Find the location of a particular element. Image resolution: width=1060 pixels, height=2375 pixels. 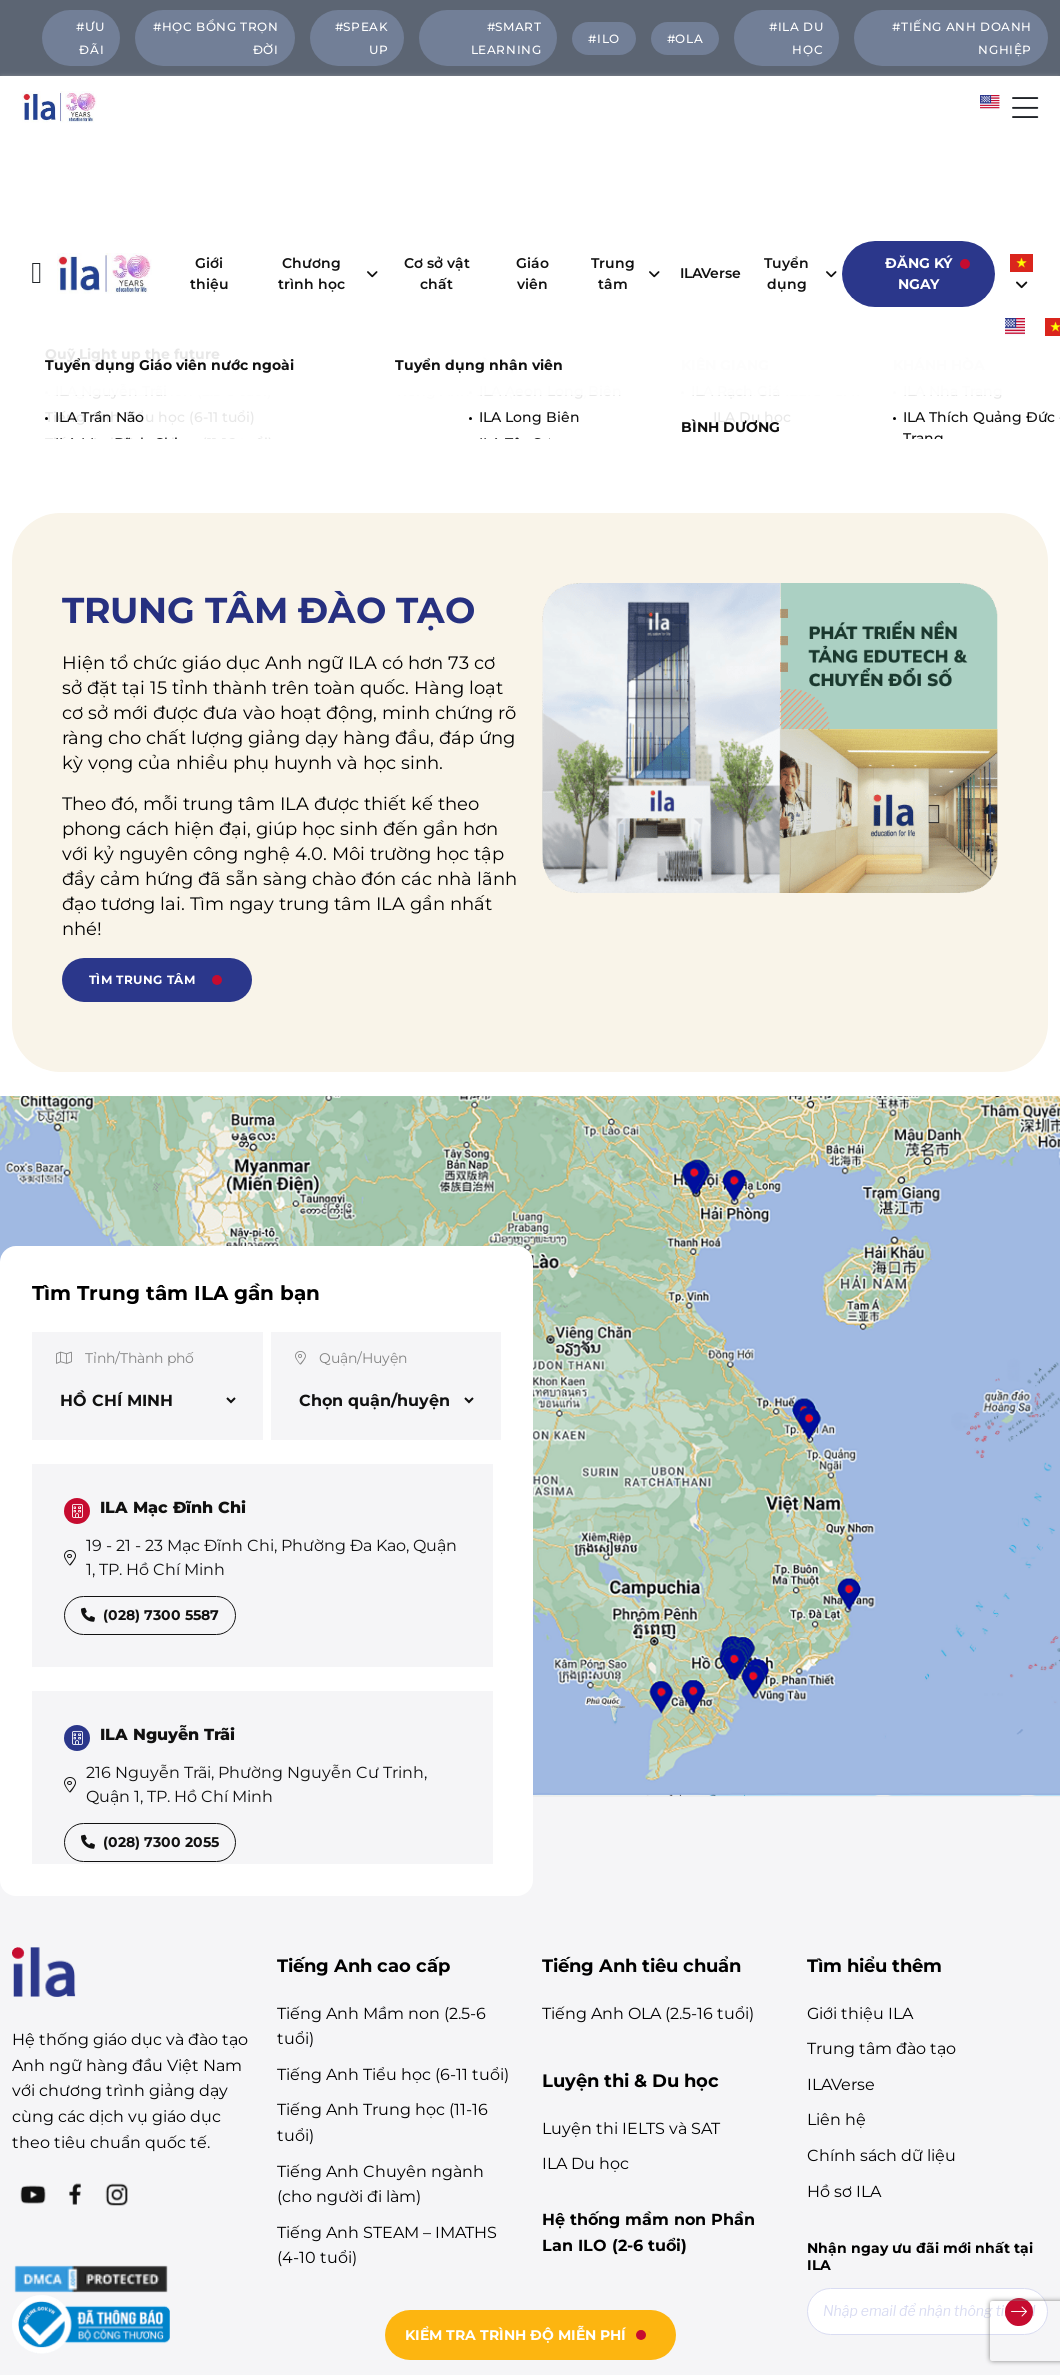

ILA Du học is located at coordinates (585, 1928).